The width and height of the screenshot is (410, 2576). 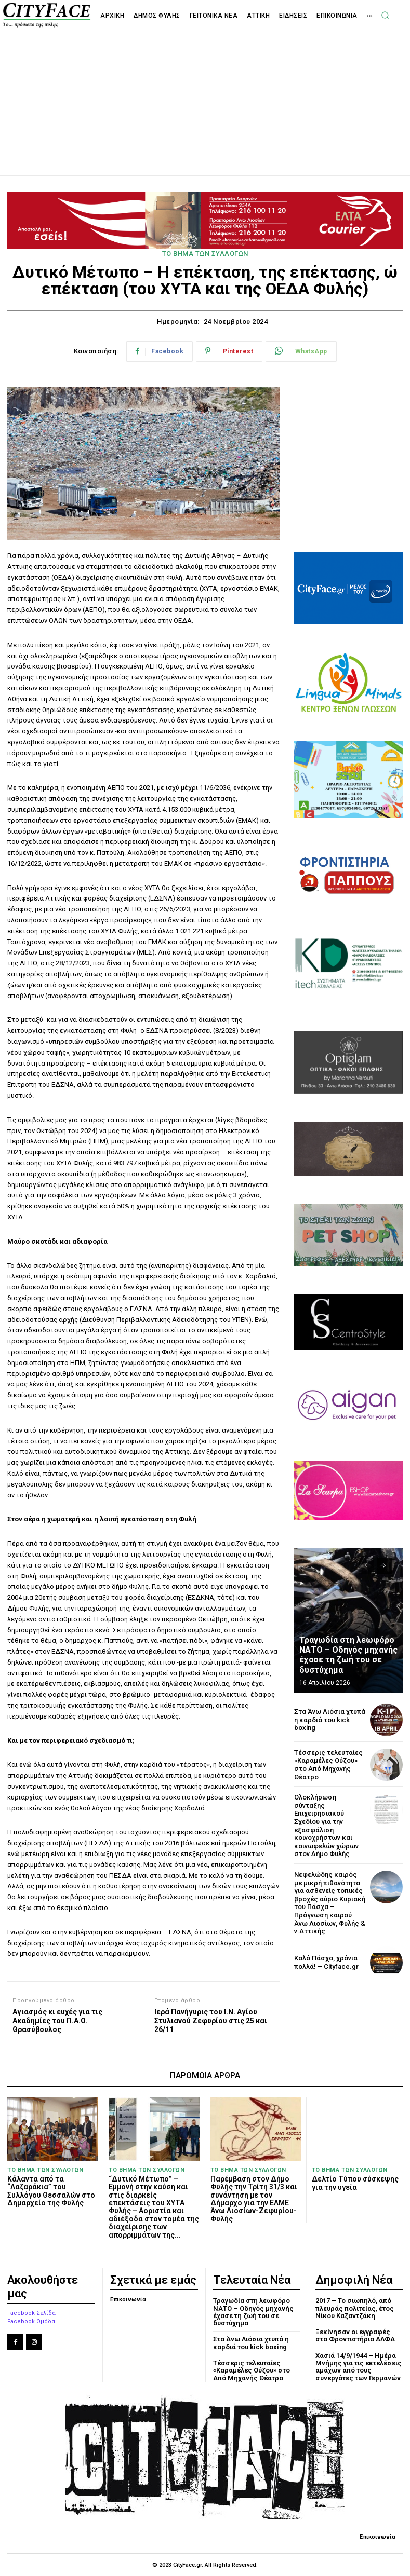 What do you see at coordinates (326, 1825) in the screenshot?
I see `Ολοκλήρωση σύνταξης Επιχειρησιακού Σχεδίου για την εξασφάλιση κοινοχρήστων και κοινωφελών χώρων στον Δήμο Φυλής` at bounding box center [326, 1825].